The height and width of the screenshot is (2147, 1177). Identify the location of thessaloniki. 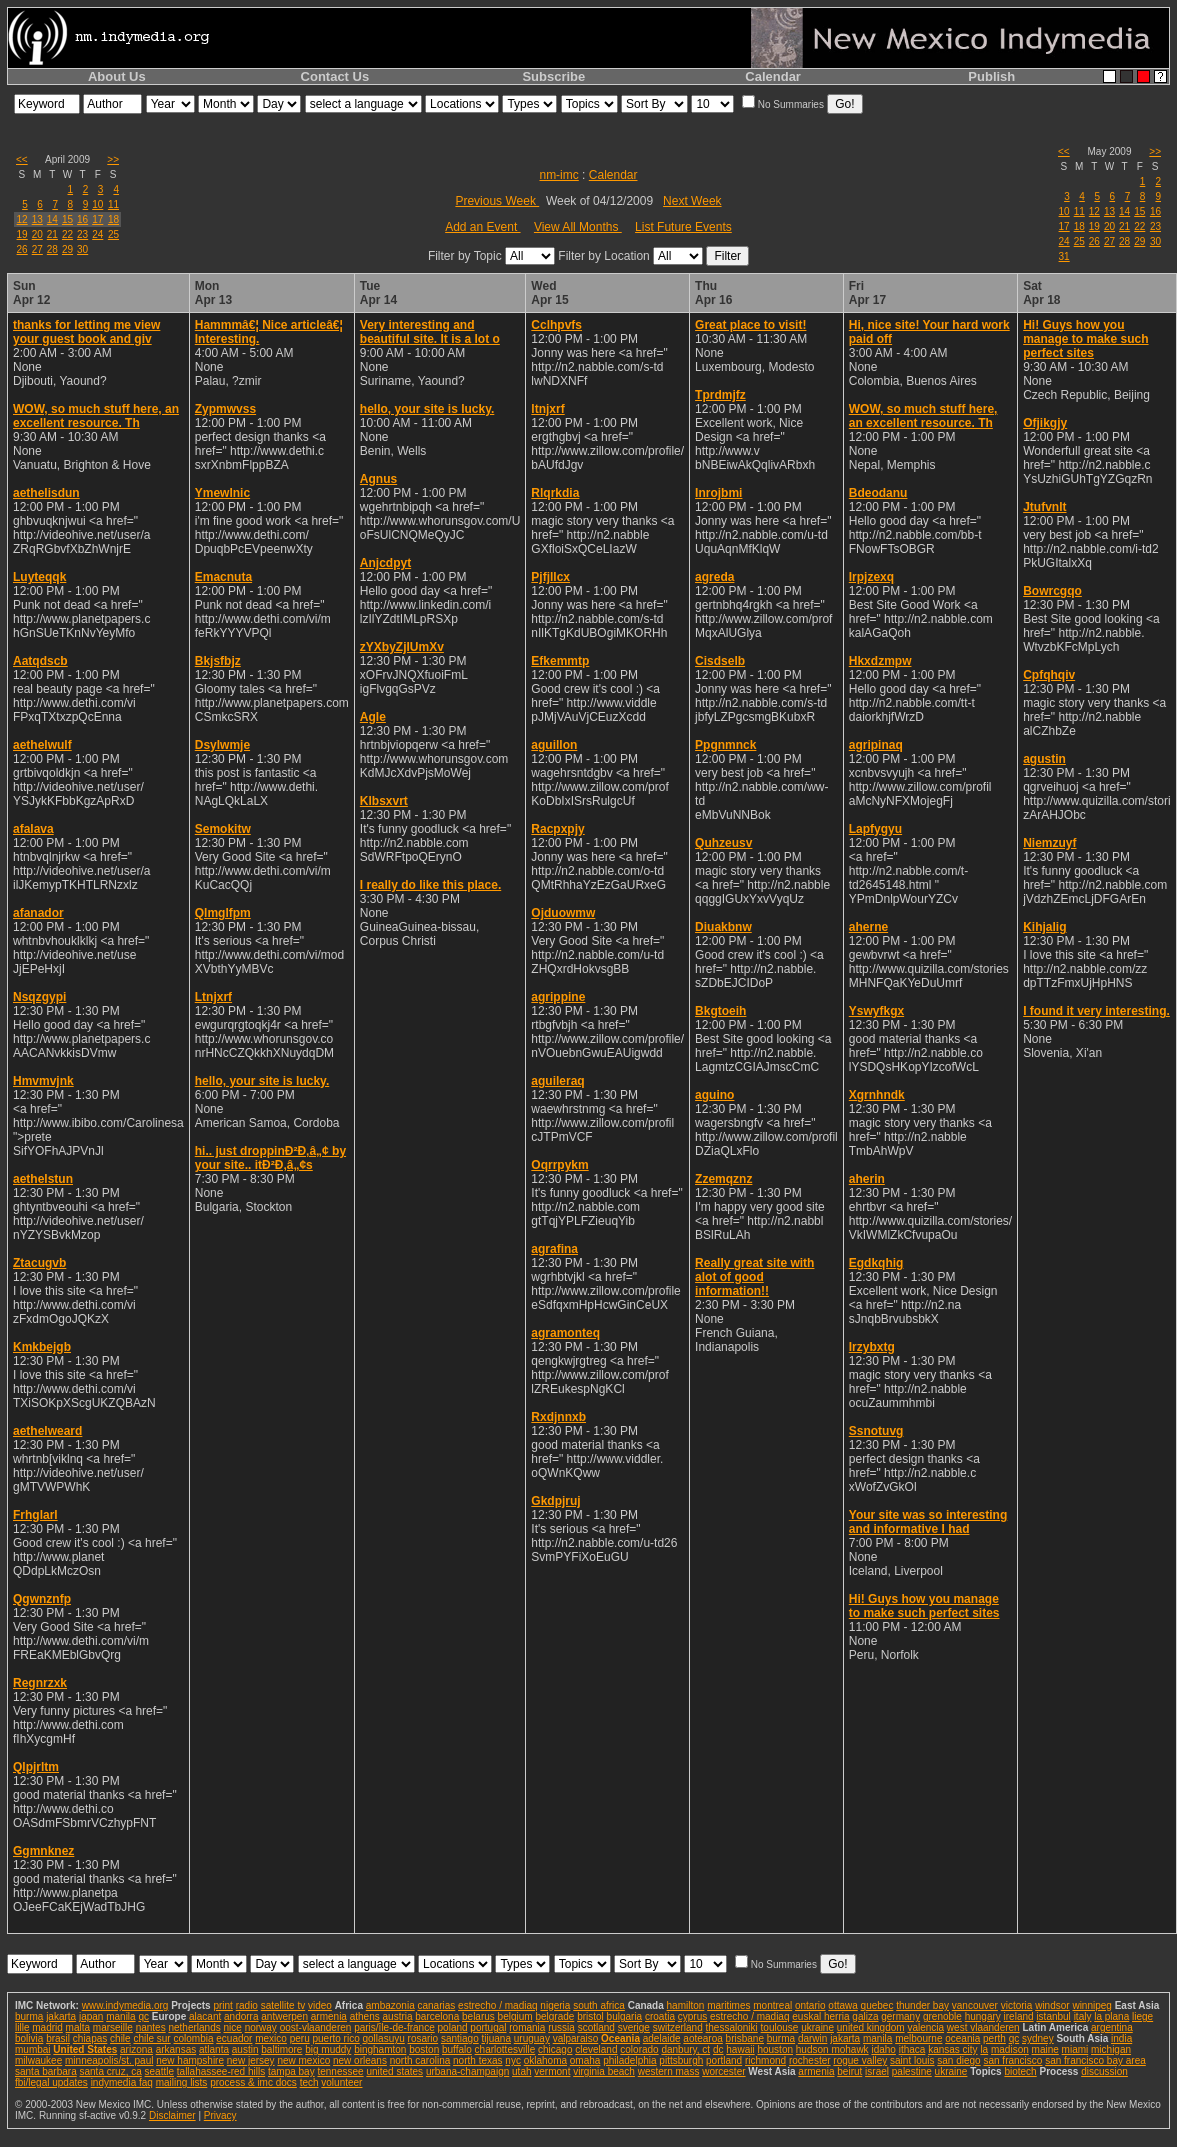
(732, 2027).